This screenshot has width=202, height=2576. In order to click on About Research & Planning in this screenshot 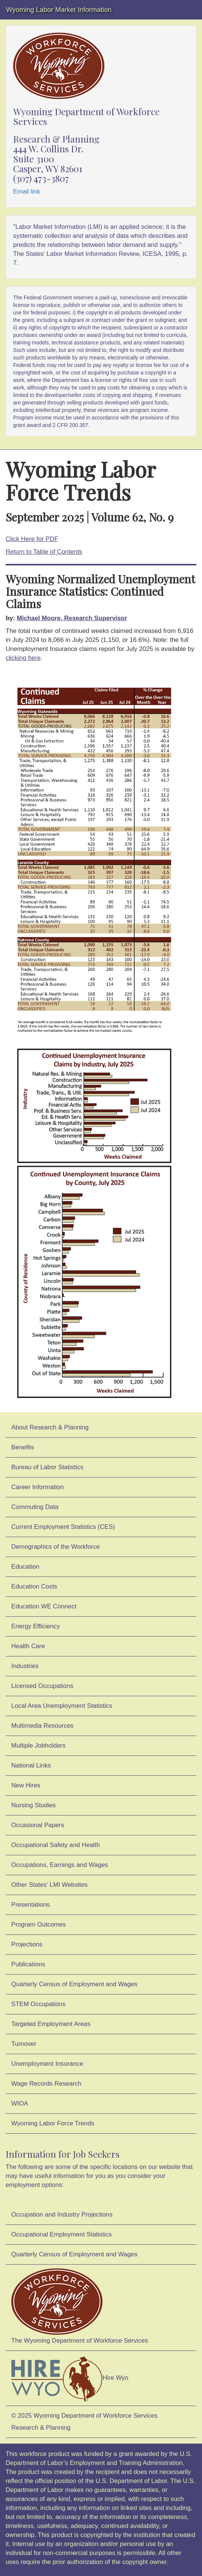, I will do `click(50, 1427)`.